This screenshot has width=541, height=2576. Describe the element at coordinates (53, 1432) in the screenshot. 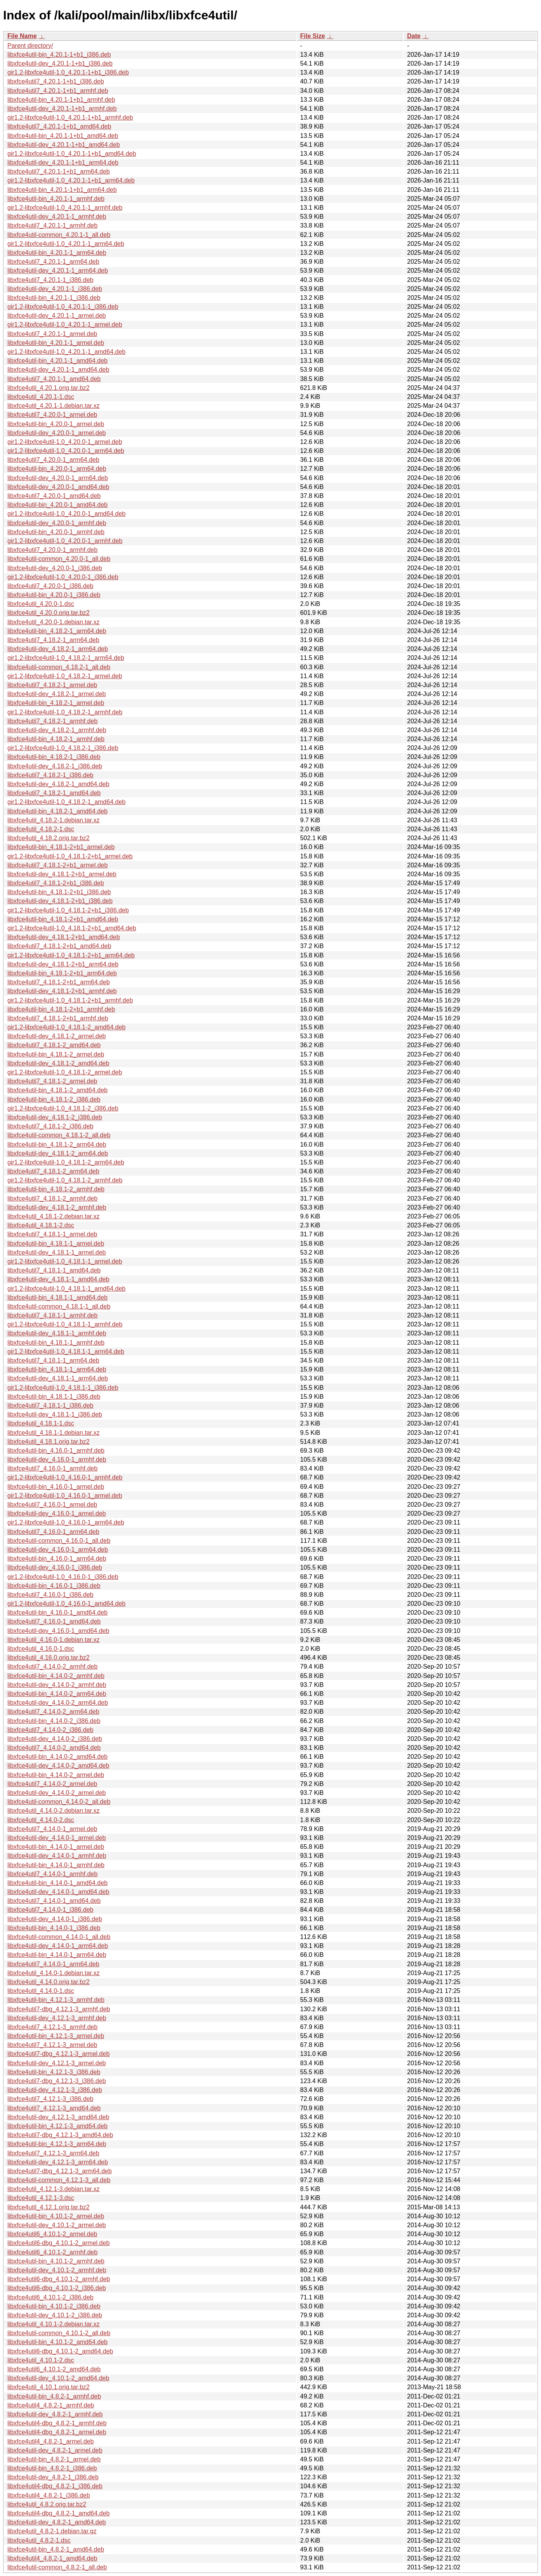

I see `libxfce4util_4.18.1-1.debian.tar.xz` at that location.